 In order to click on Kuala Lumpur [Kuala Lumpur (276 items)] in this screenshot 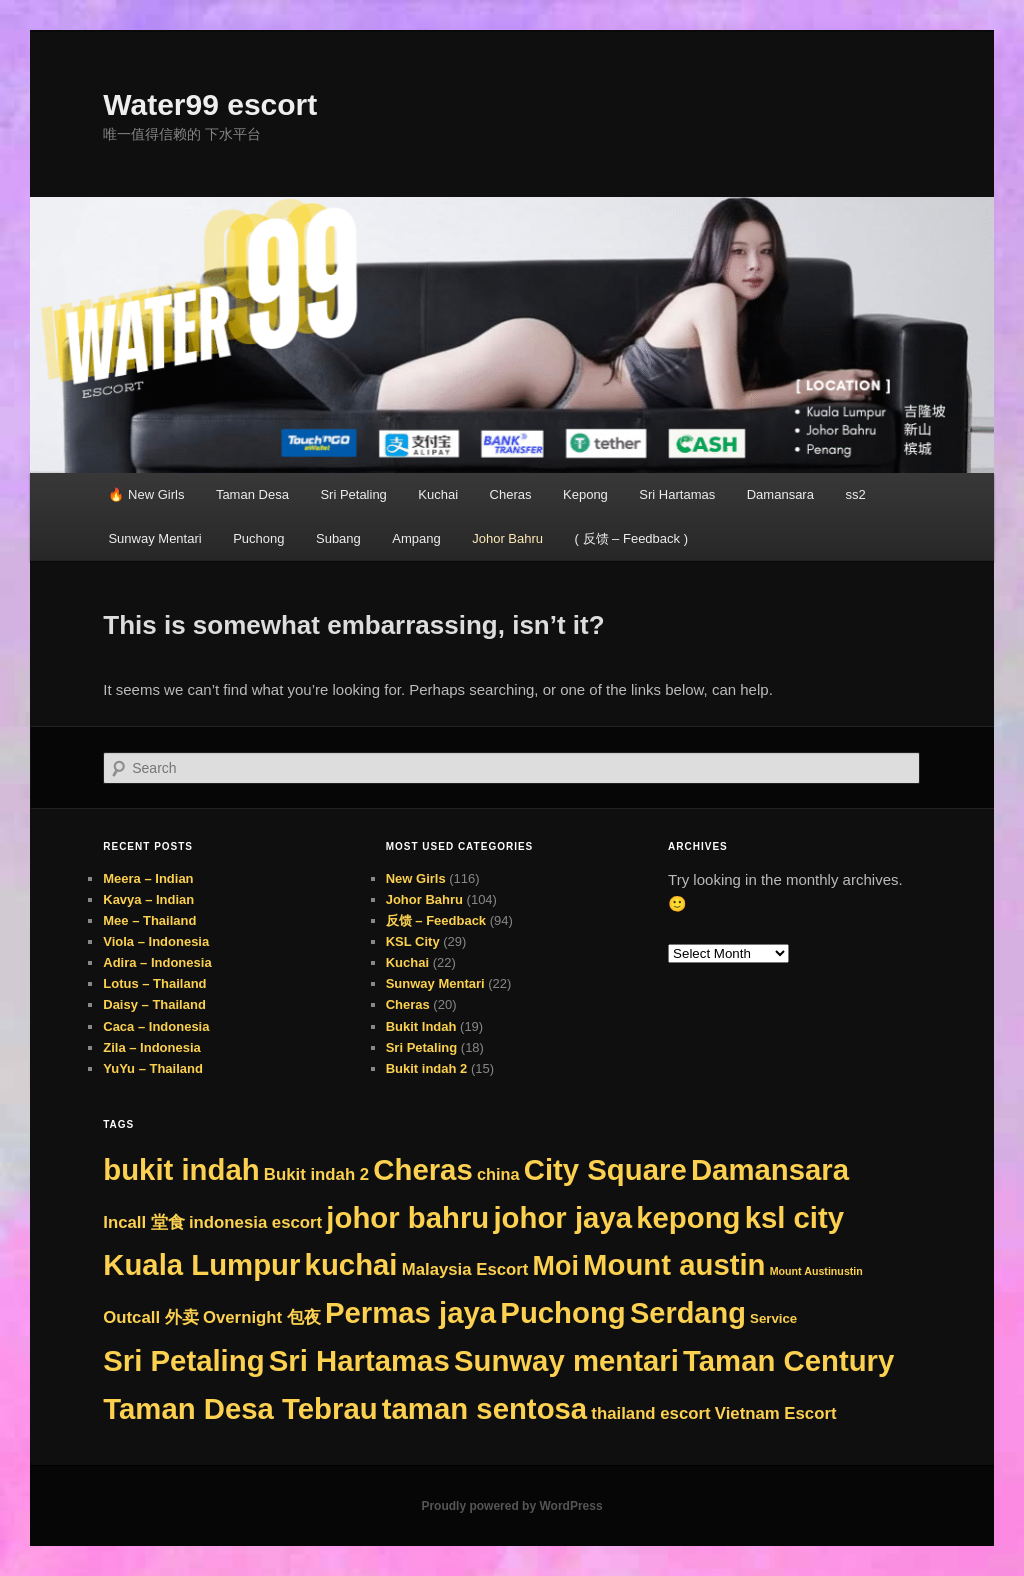, I will do `click(201, 1264)`.